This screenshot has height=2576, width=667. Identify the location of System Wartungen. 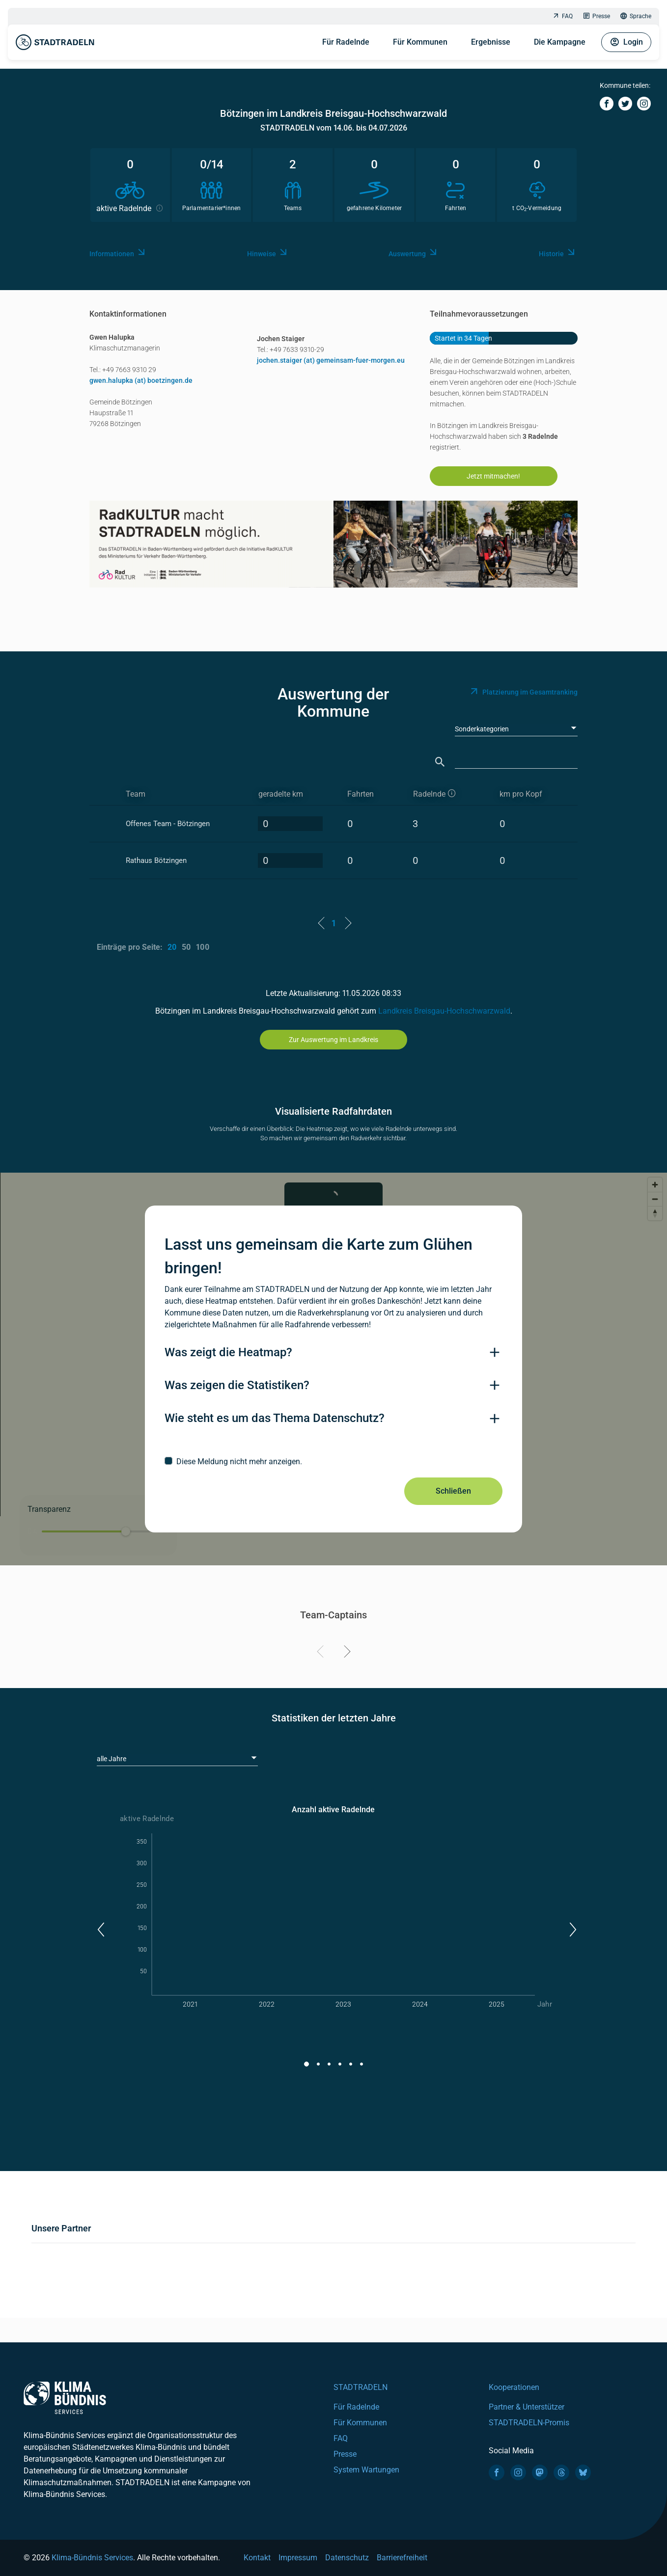
(366, 2469).